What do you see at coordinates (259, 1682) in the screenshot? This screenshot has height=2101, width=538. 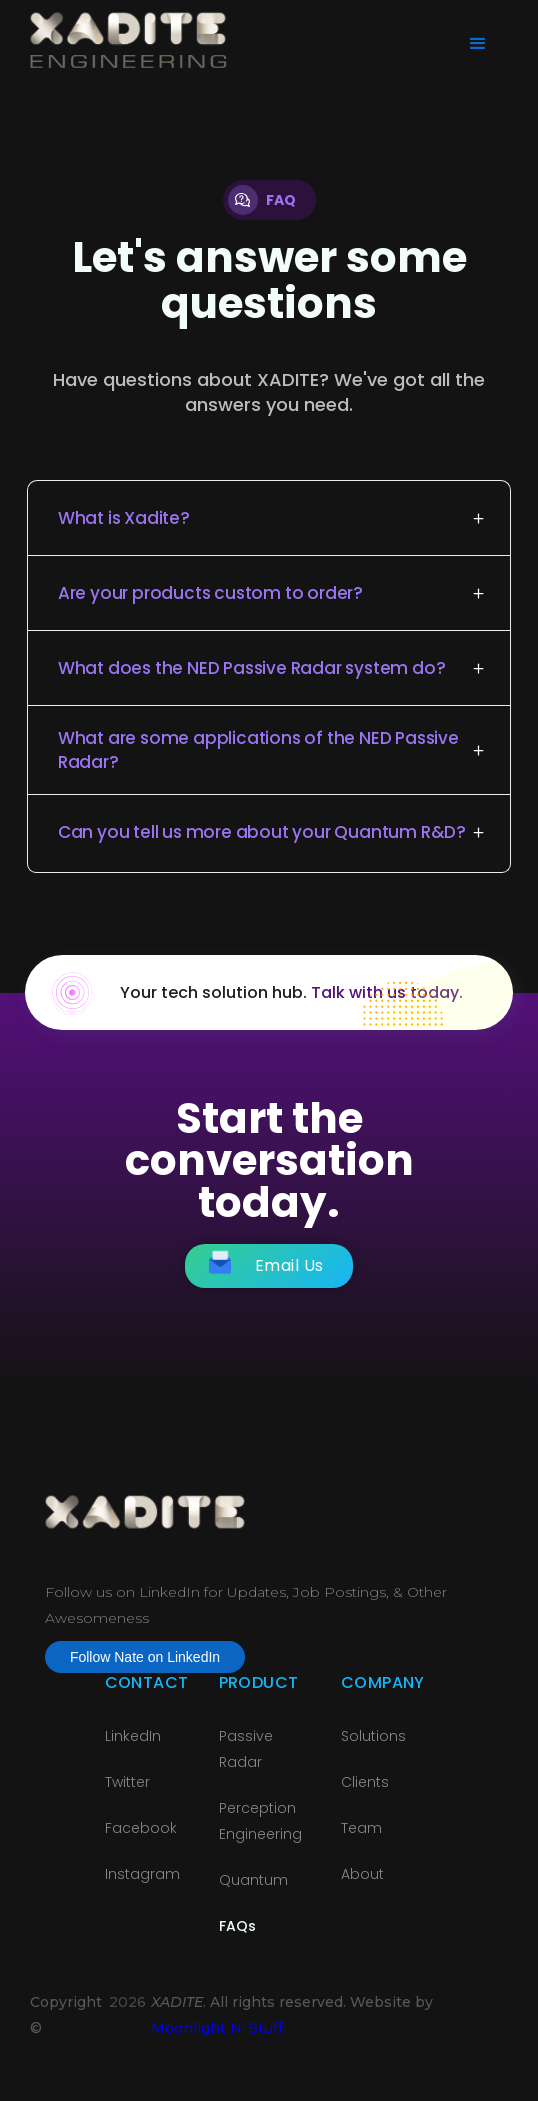 I see `Product` at bounding box center [259, 1682].